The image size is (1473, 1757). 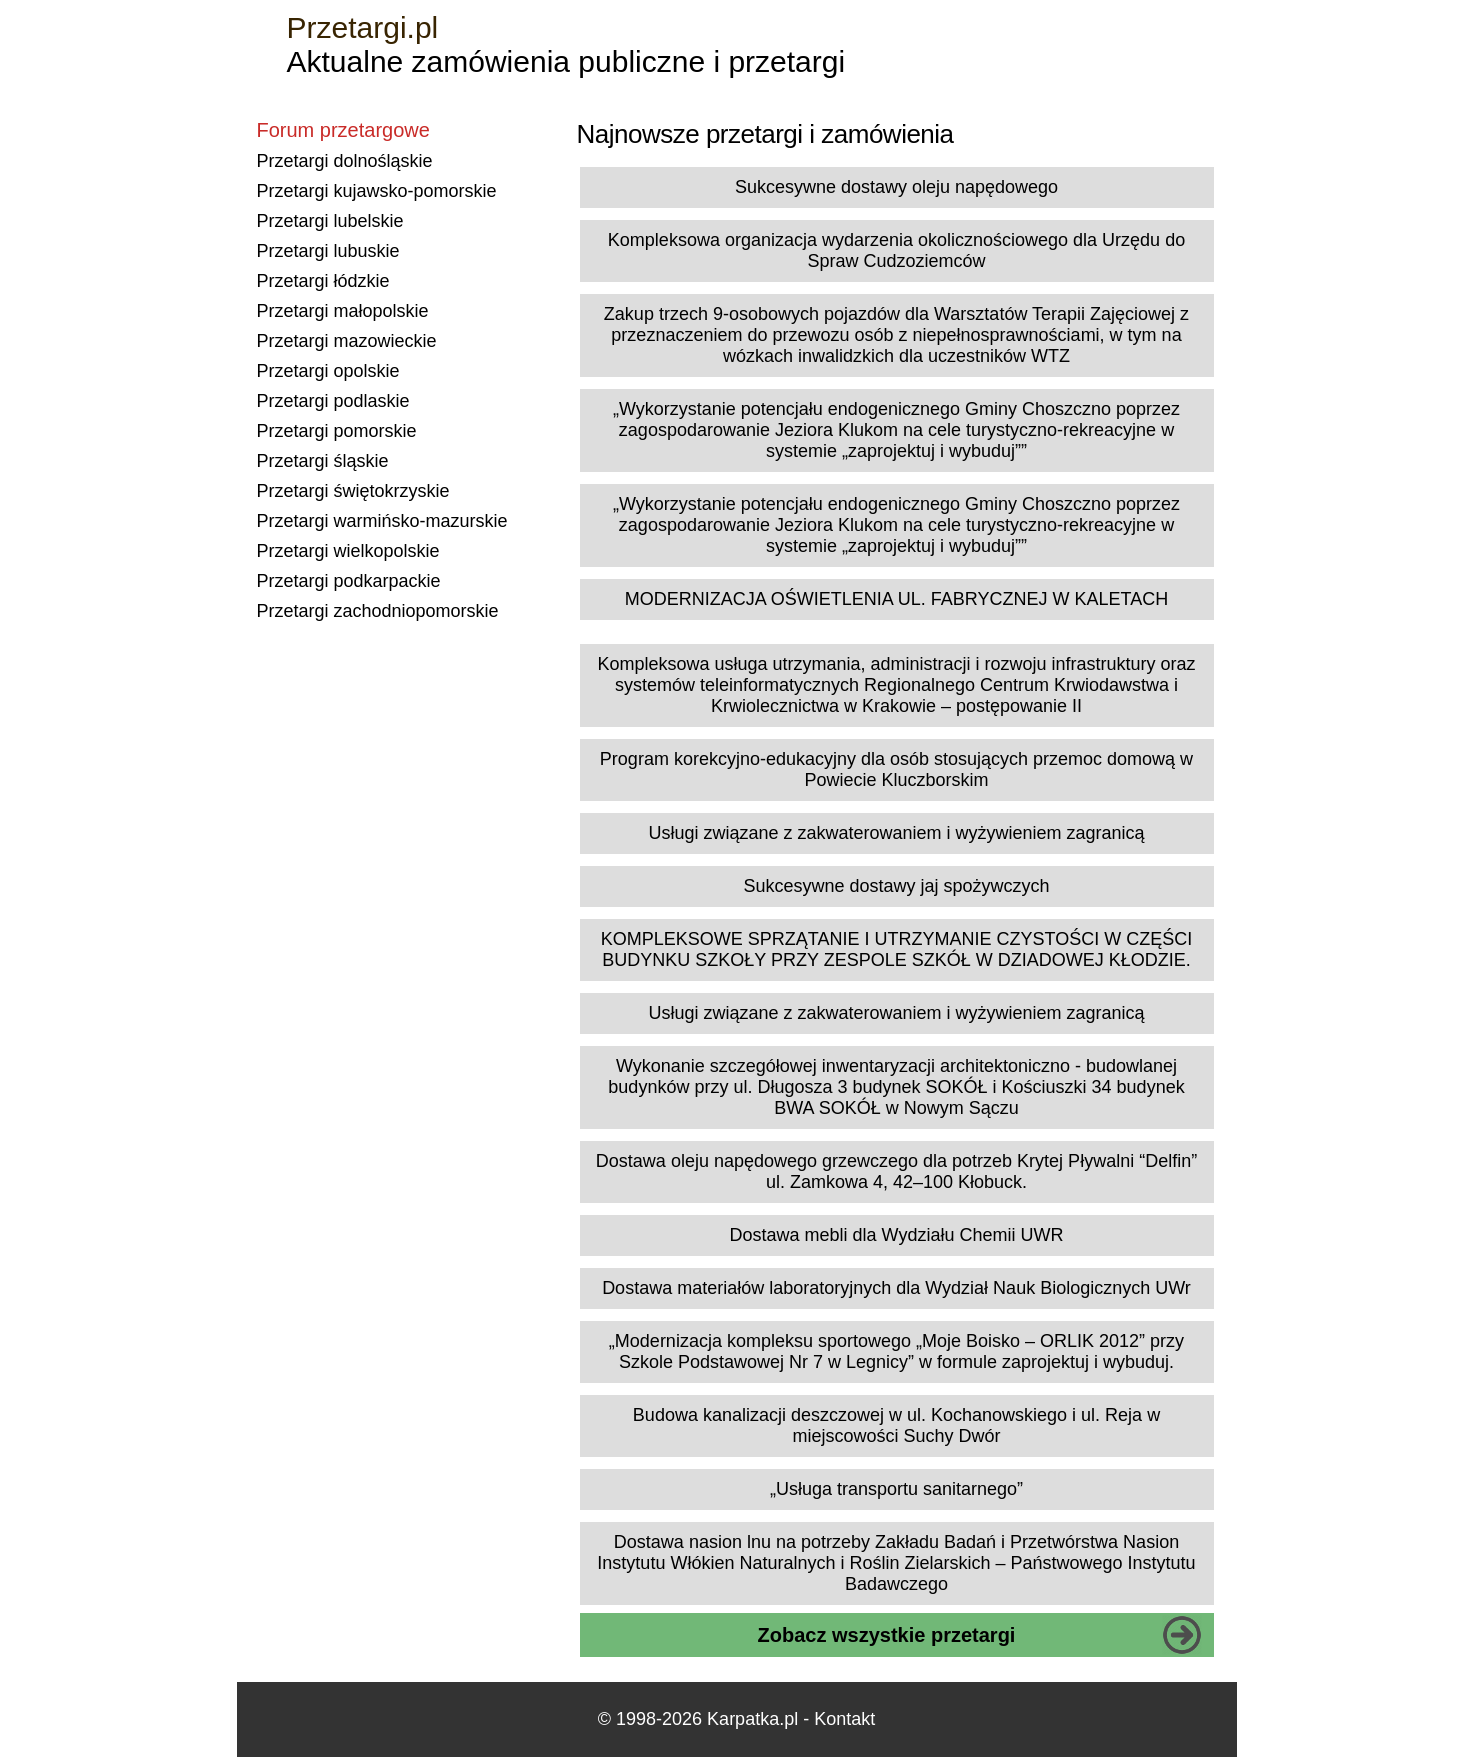 What do you see at coordinates (323, 281) in the screenshot?
I see `Przetargi łódzkie` at bounding box center [323, 281].